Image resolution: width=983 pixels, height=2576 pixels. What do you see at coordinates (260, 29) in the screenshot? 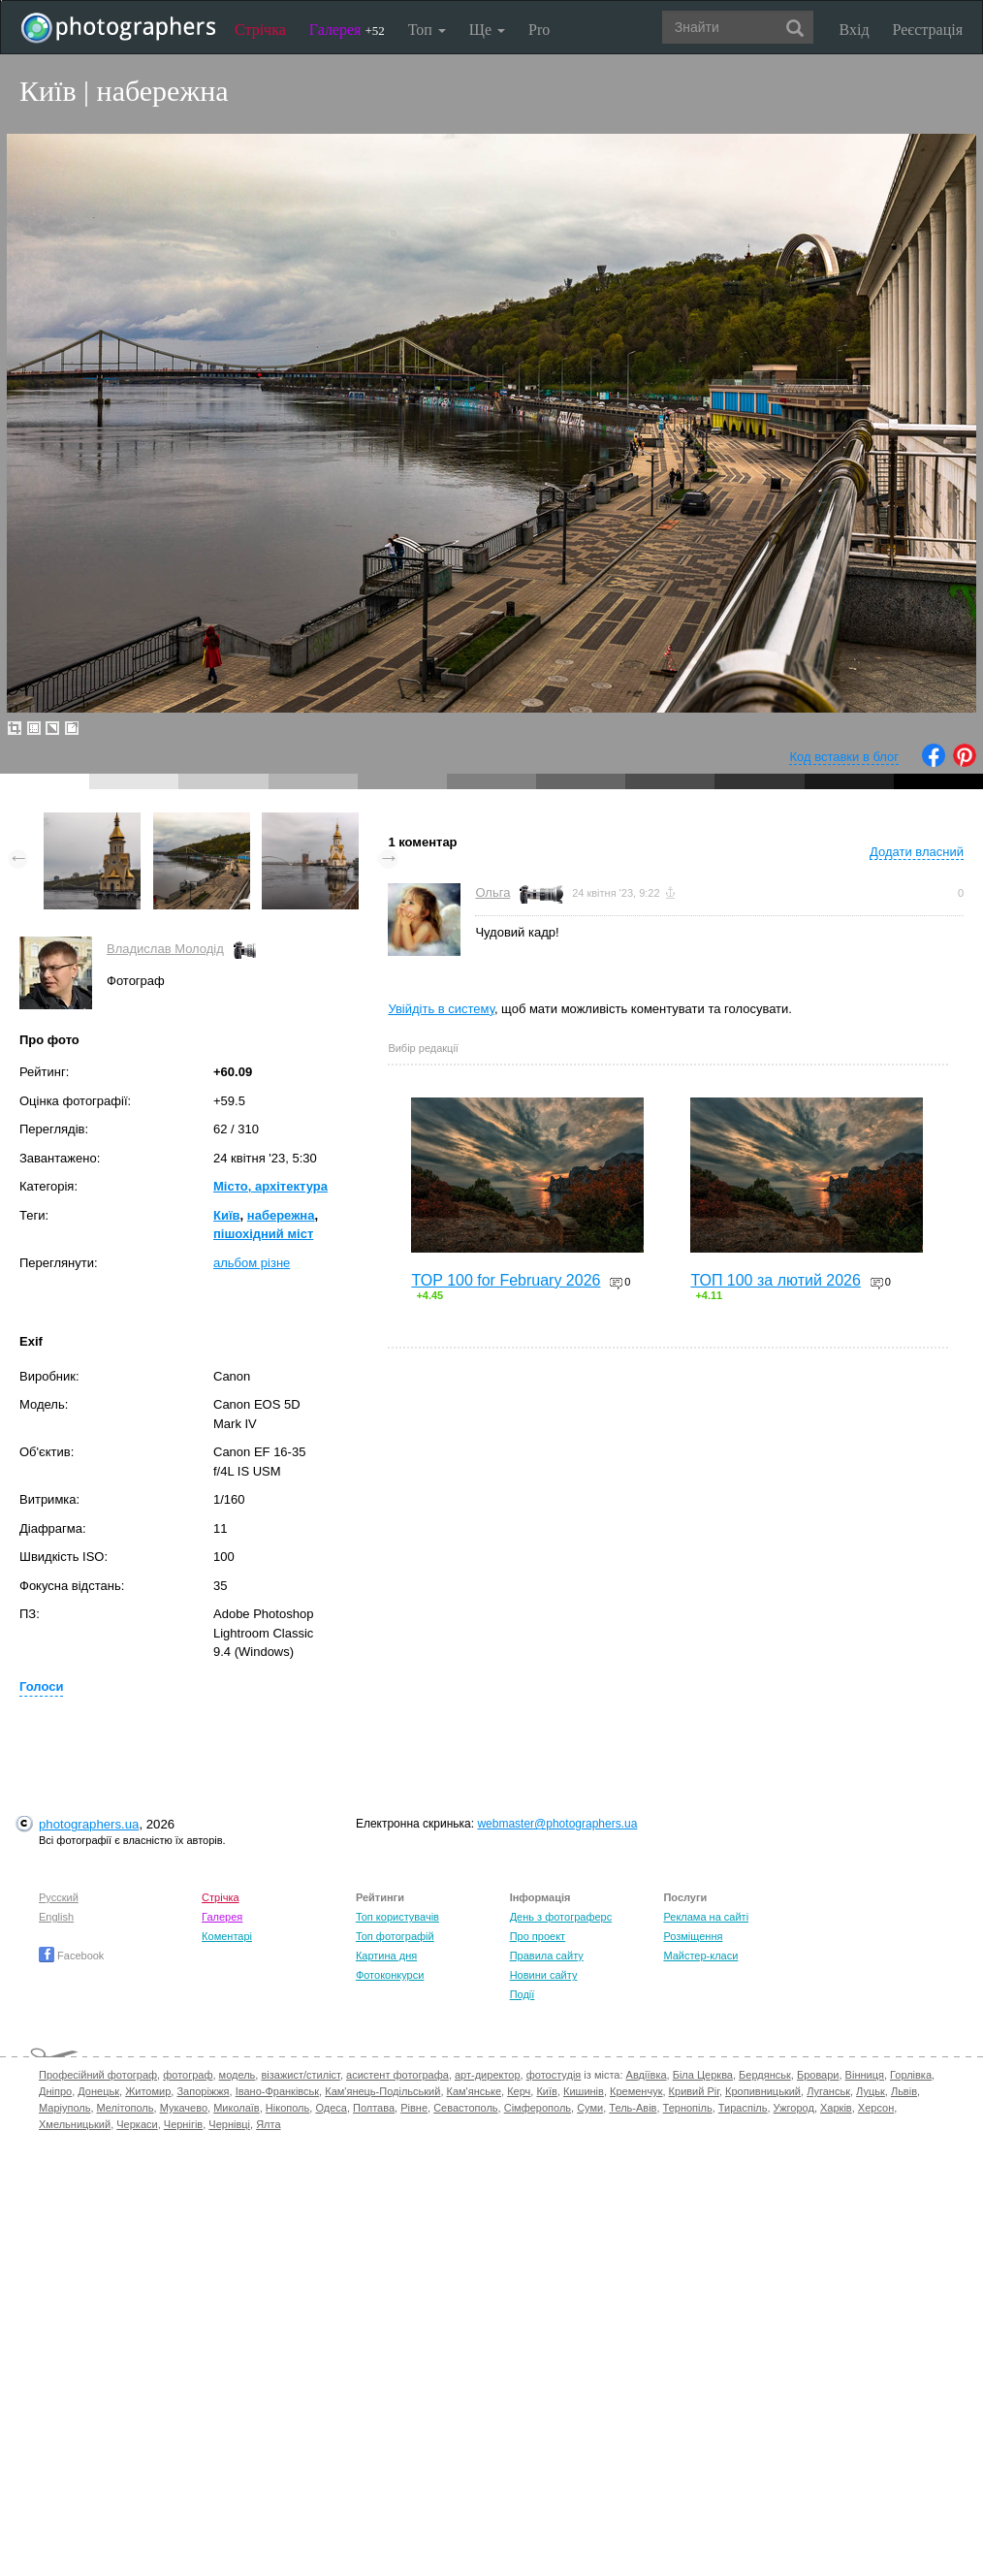
I see `Стрічка` at bounding box center [260, 29].